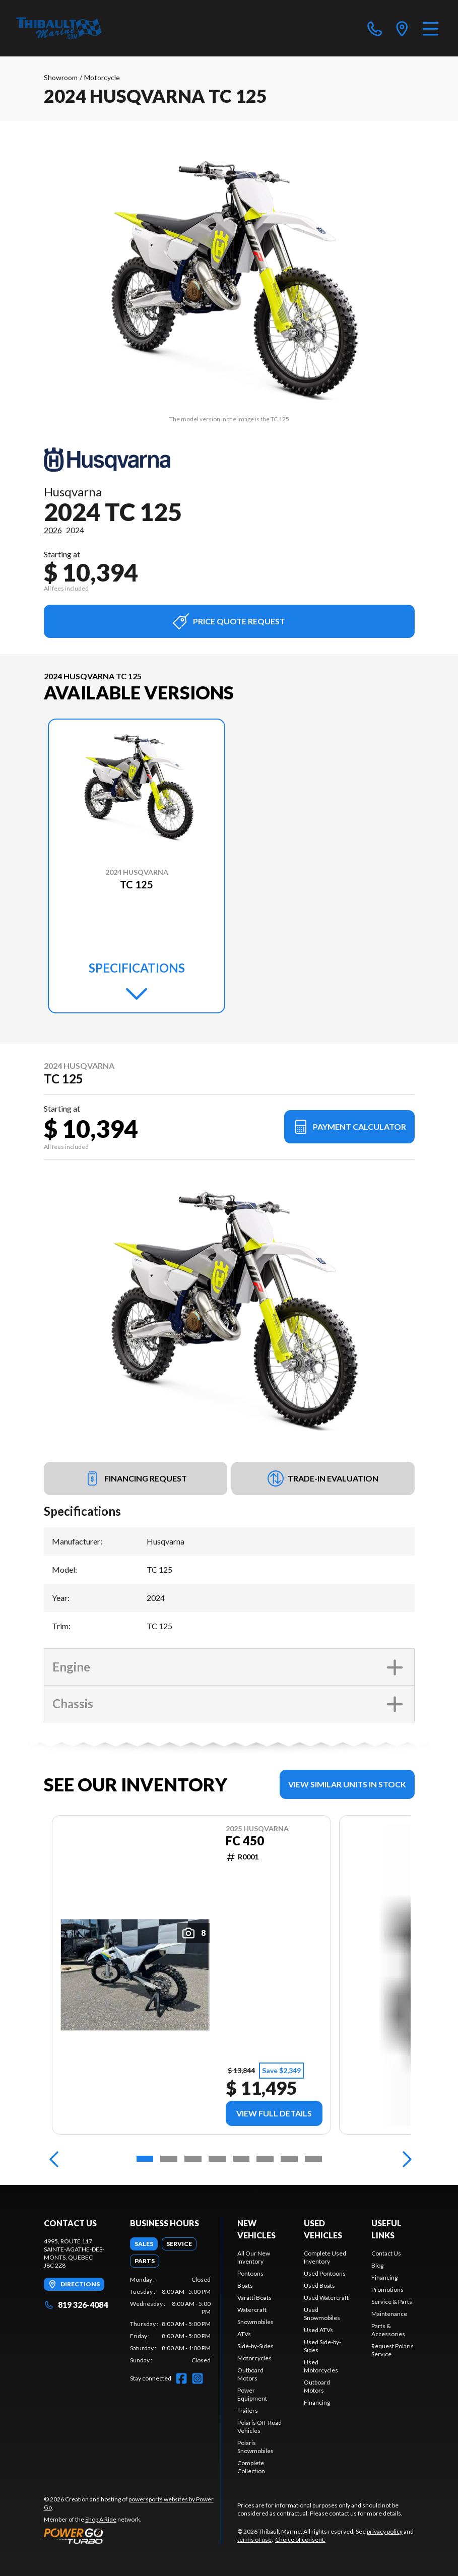 The width and height of the screenshot is (458, 2576). What do you see at coordinates (391, 2301) in the screenshot?
I see `Service & Parts` at bounding box center [391, 2301].